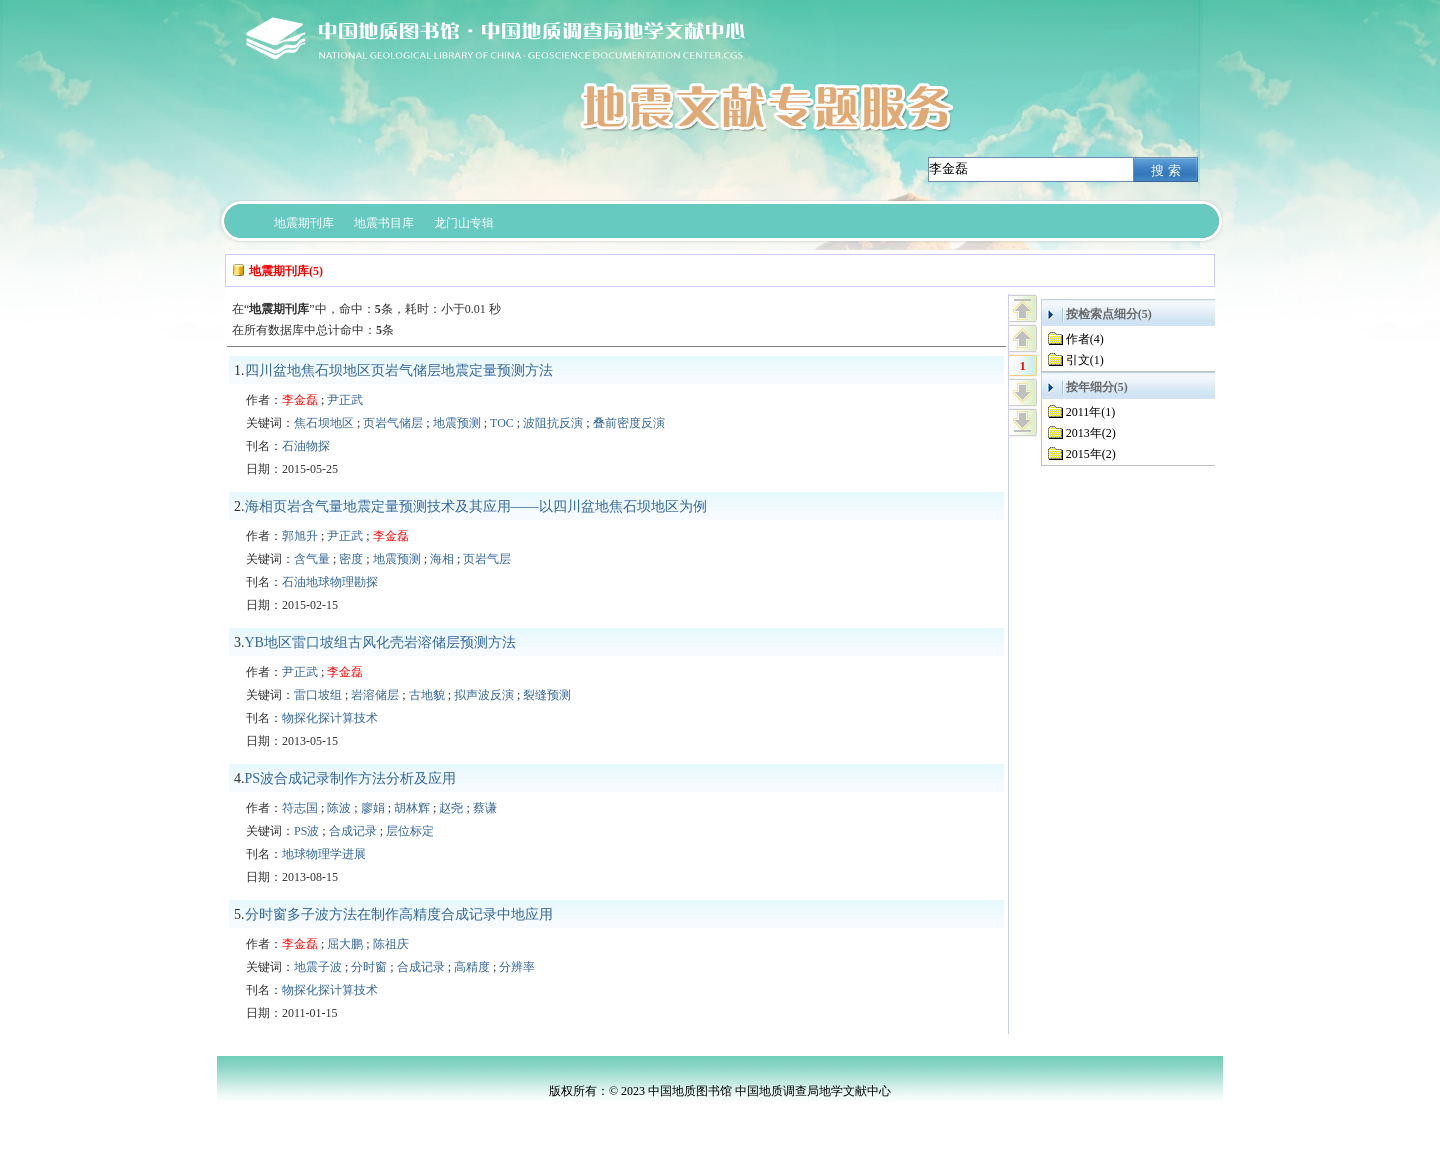 The image size is (1440, 1166). Describe the element at coordinates (330, 582) in the screenshot. I see `石油地球物理勘探` at that location.